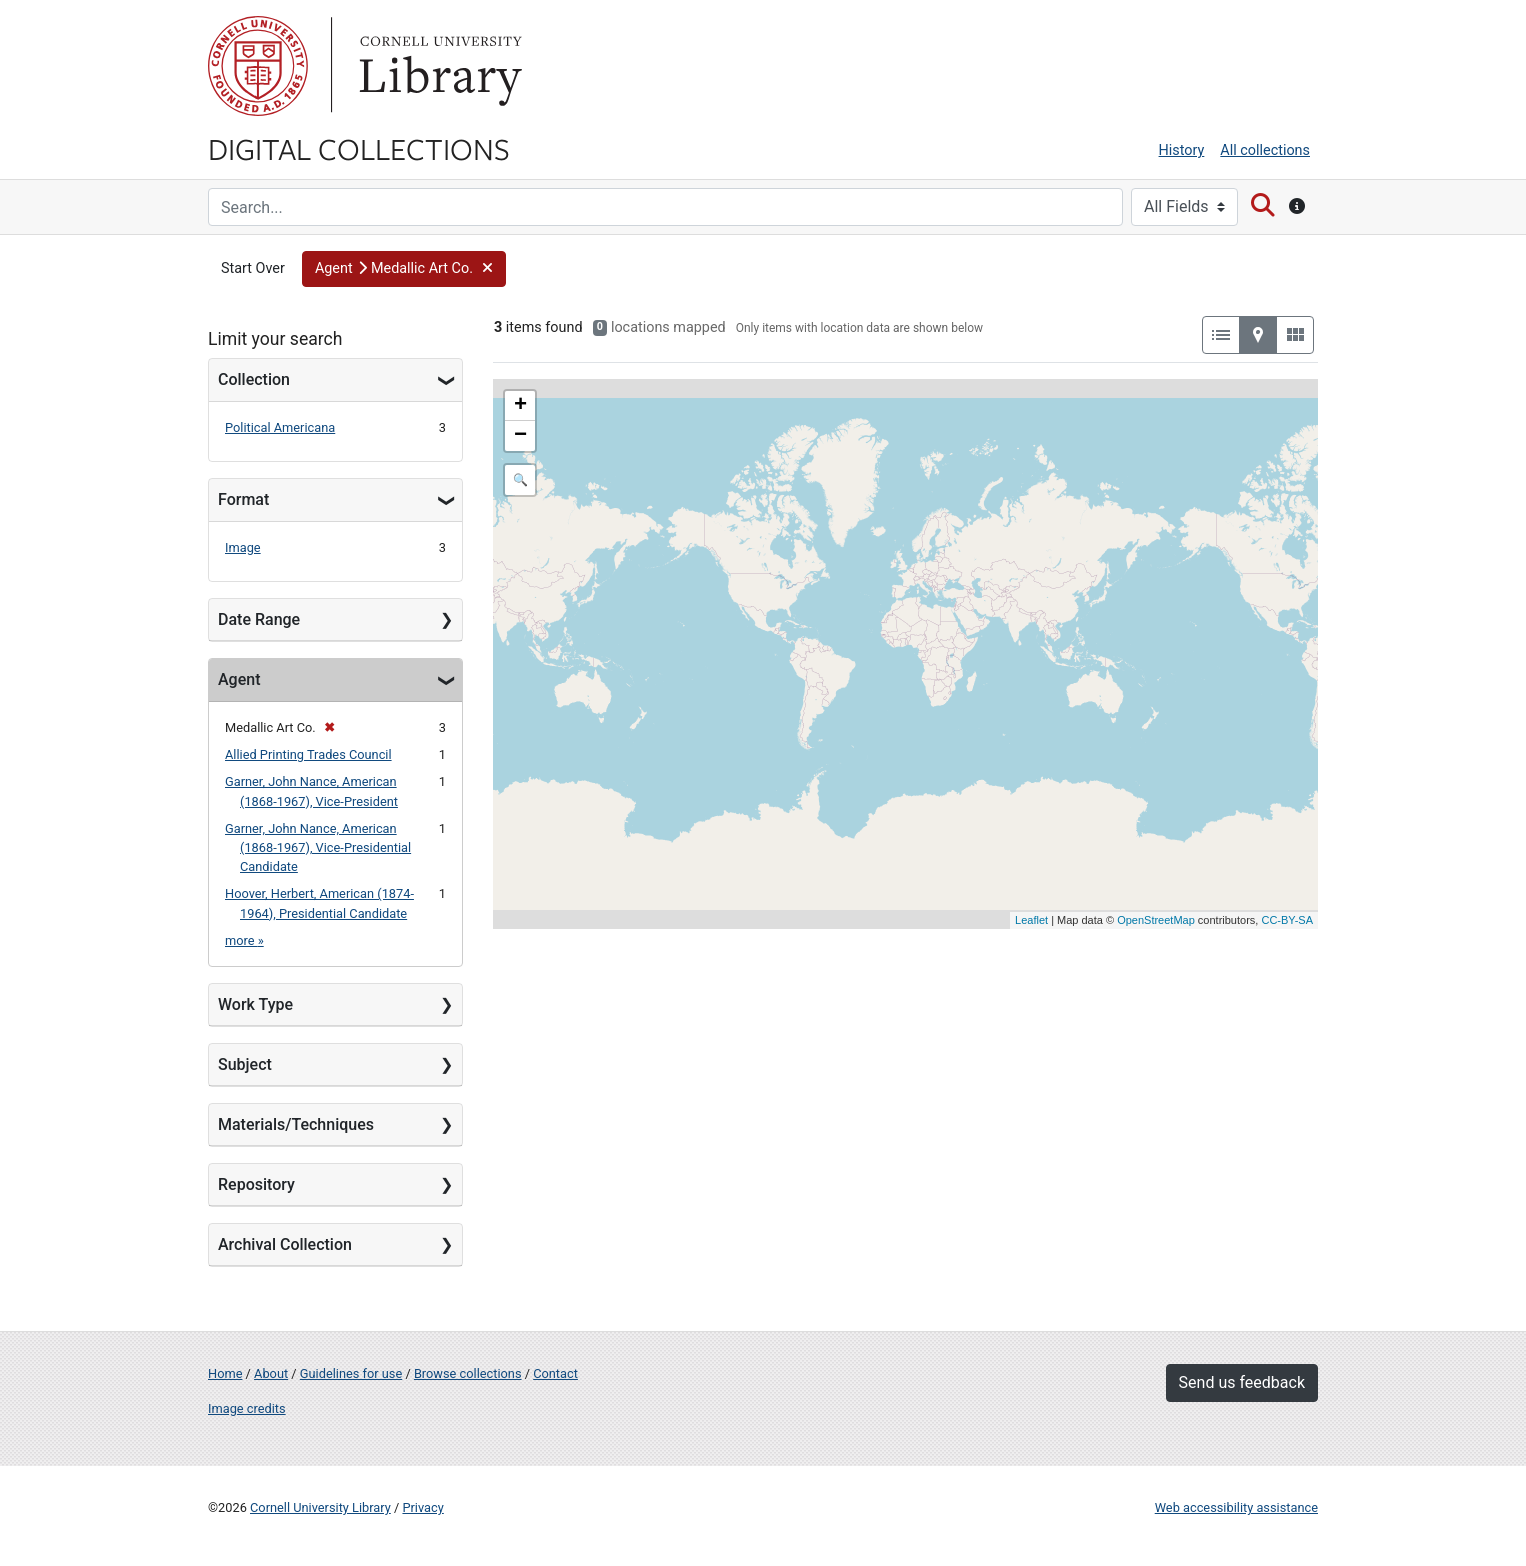 This screenshot has height=1566, width=1526. What do you see at coordinates (259, 619) in the screenshot?
I see `Date Range` at bounding box center [259, 619].